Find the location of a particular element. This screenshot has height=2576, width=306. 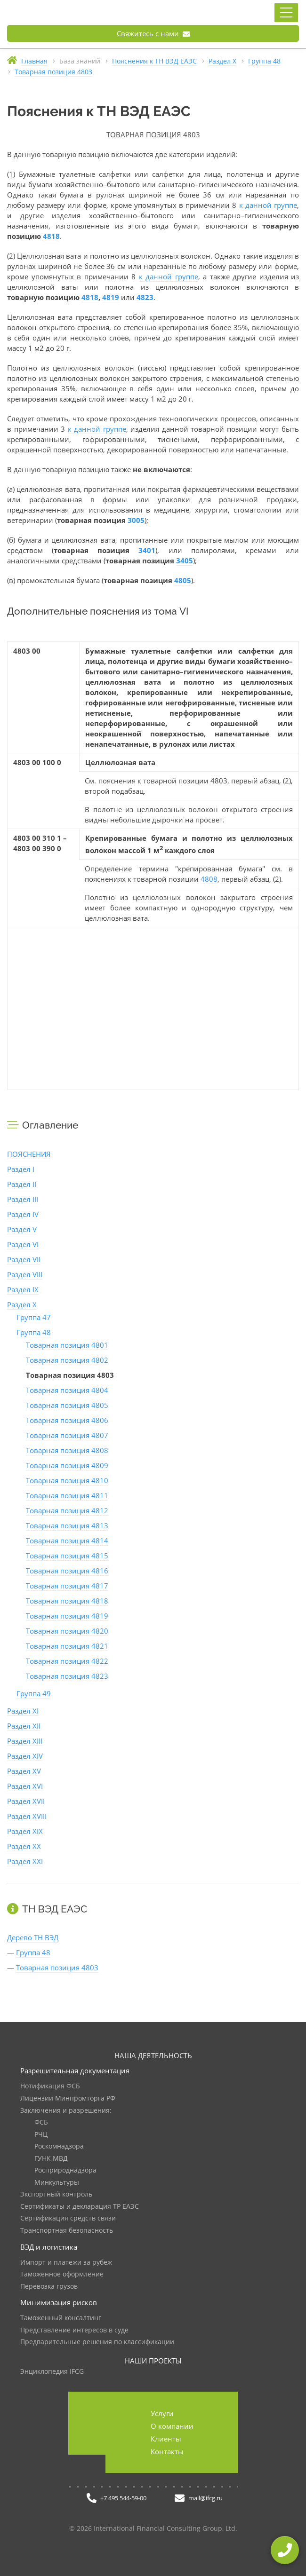

Раздел V is located at coordinates (22, 1229).